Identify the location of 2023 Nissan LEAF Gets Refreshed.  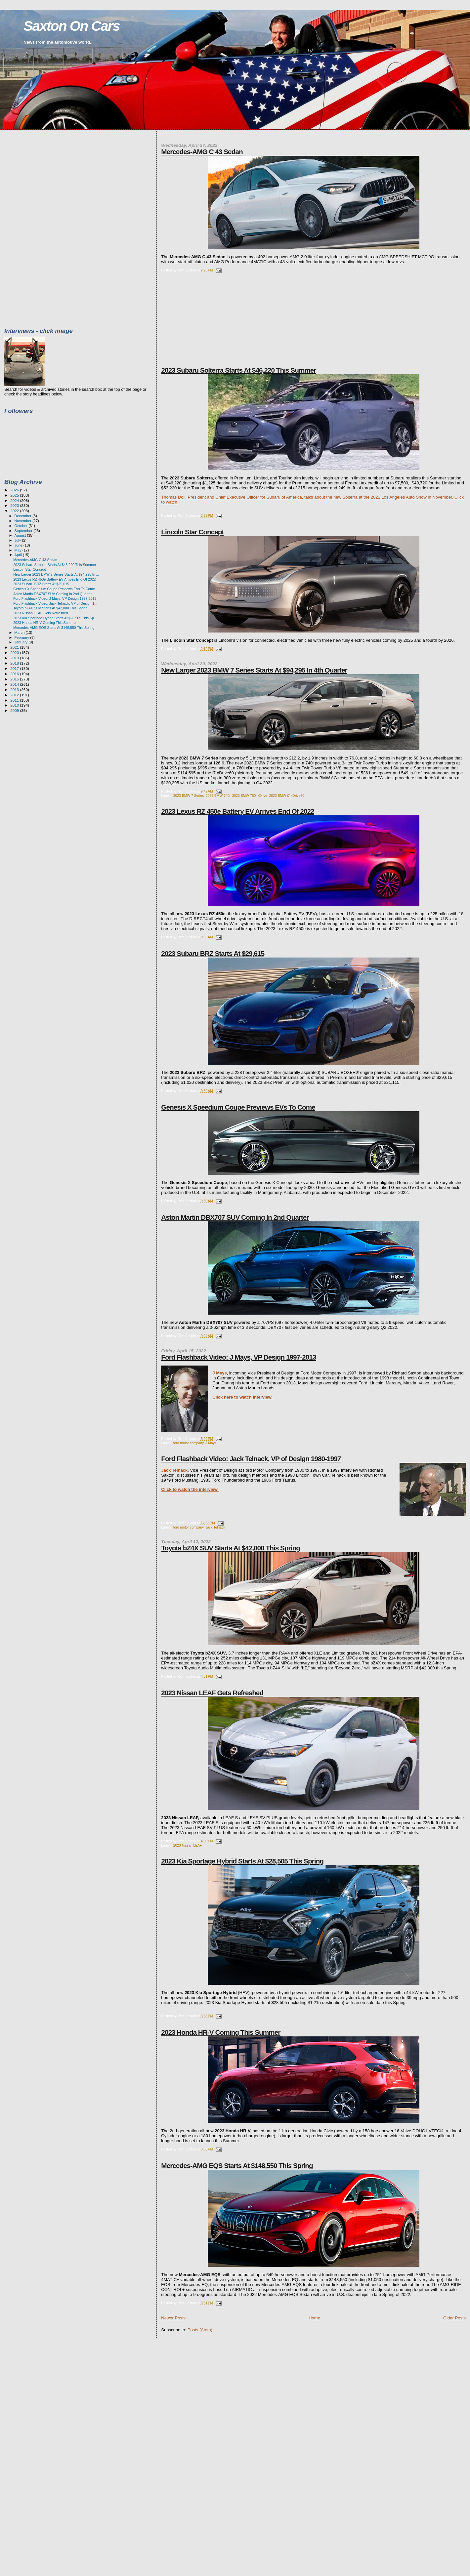
(212, 1693).